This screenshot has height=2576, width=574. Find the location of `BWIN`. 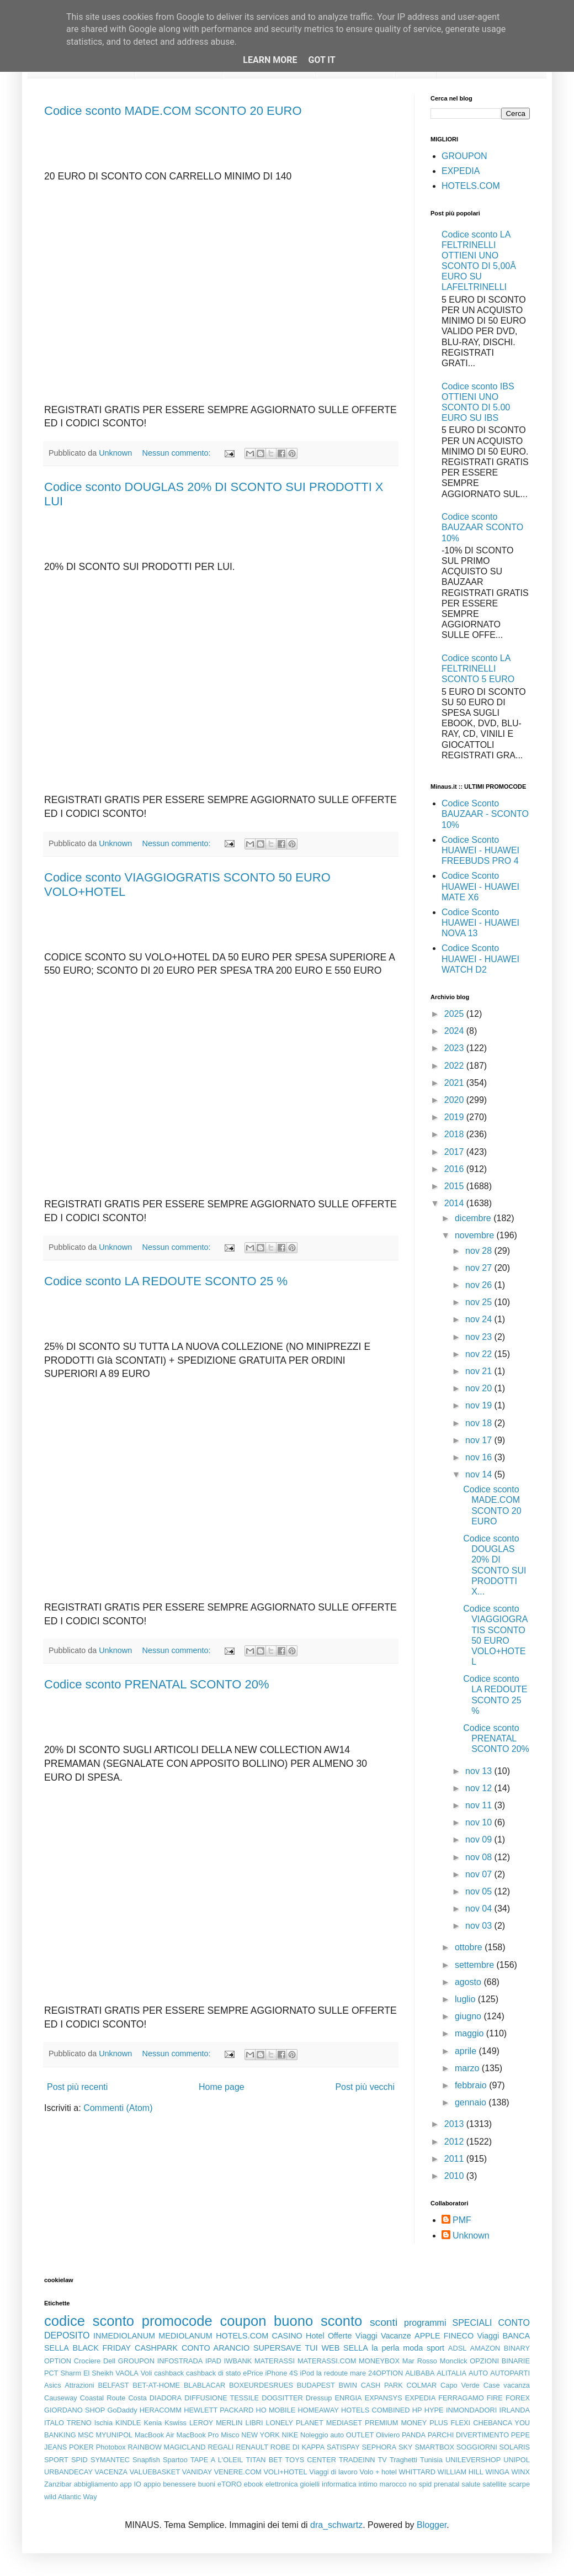

BWIN is located at coordinates (347, 2385).